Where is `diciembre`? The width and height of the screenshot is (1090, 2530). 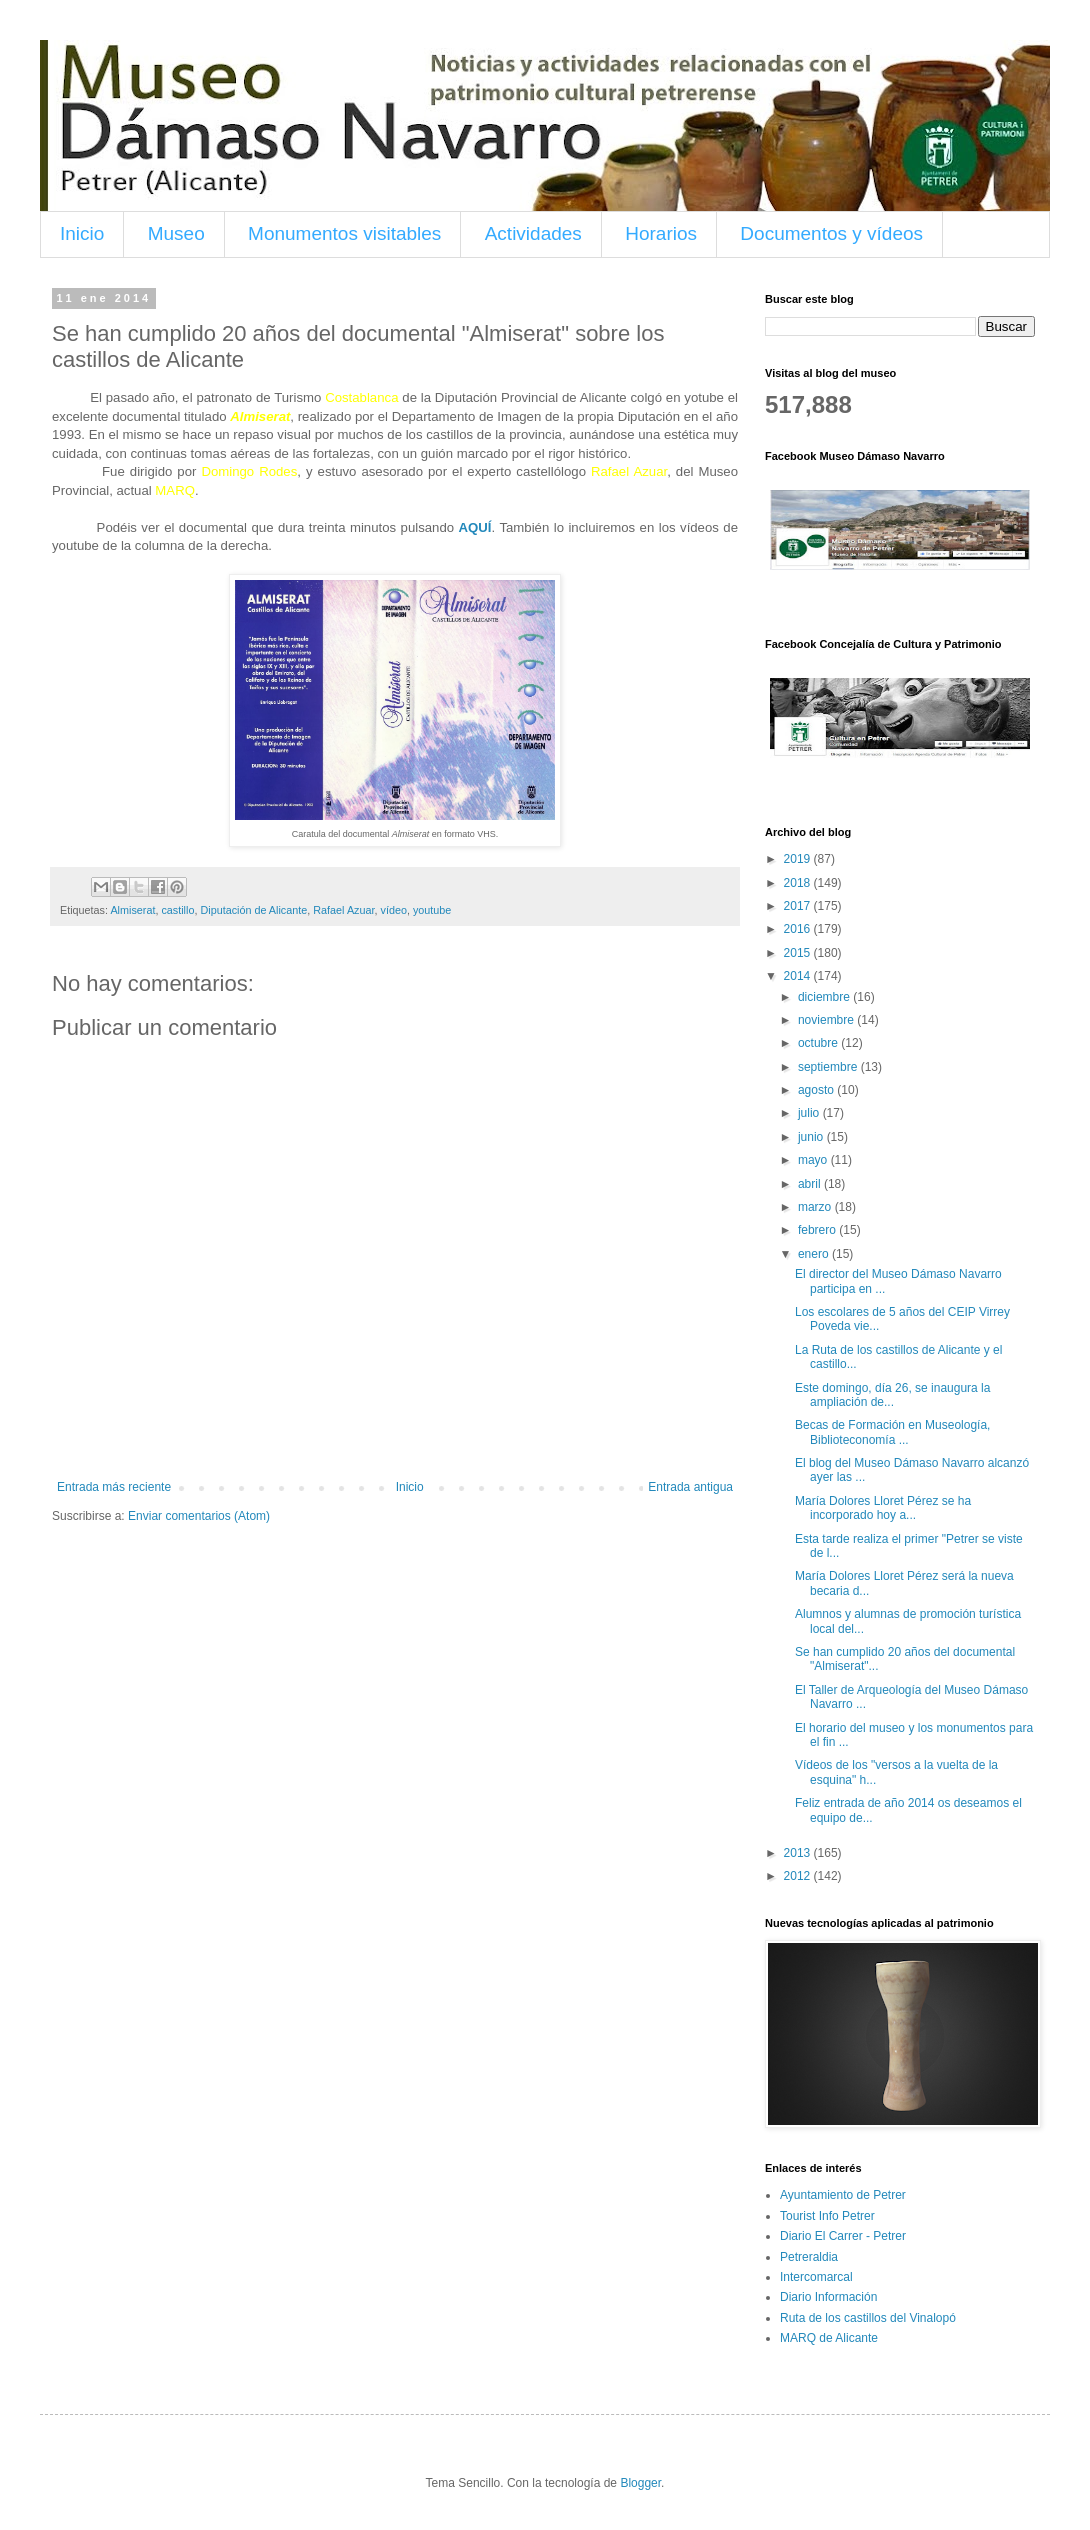
diciembre is located at coordinates (825, 997).